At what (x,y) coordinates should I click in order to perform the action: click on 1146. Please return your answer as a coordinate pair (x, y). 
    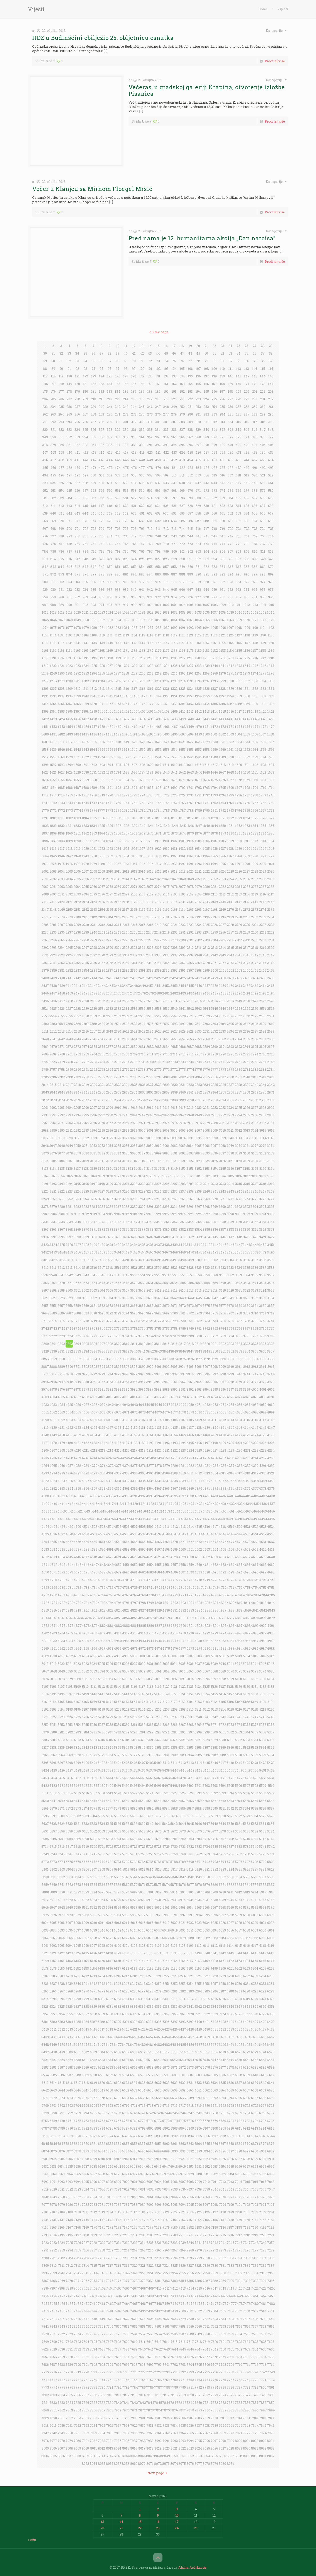
    Looking at the image, I should click on (157, 643).